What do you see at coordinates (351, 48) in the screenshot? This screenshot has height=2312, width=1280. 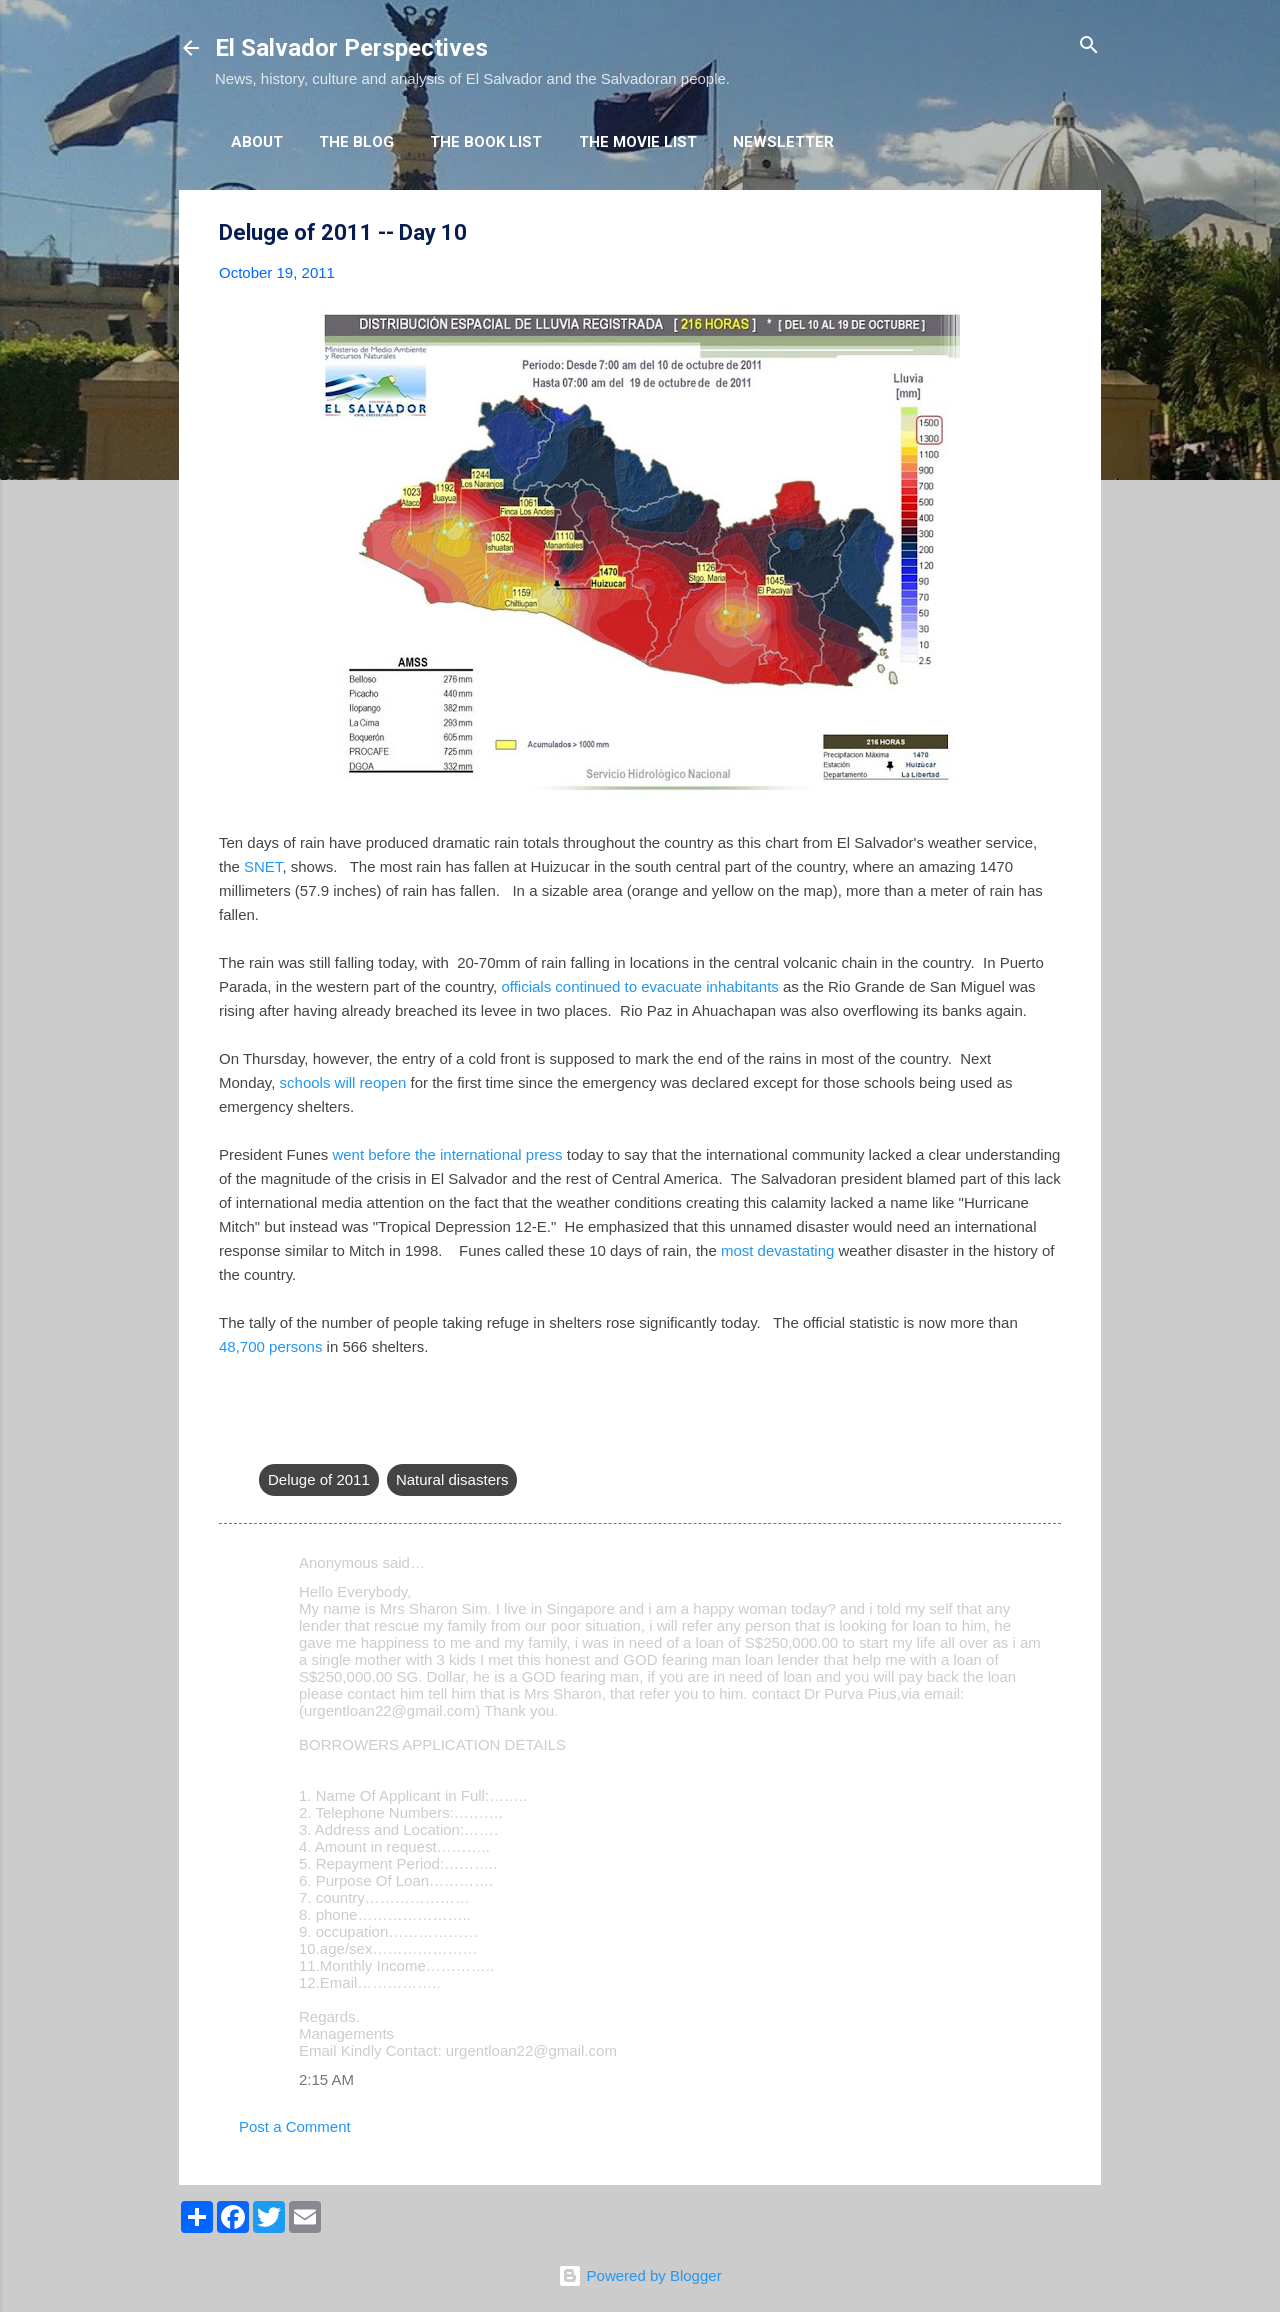 I see `El Salvador Perspectives` at bounding box center [351, 48].